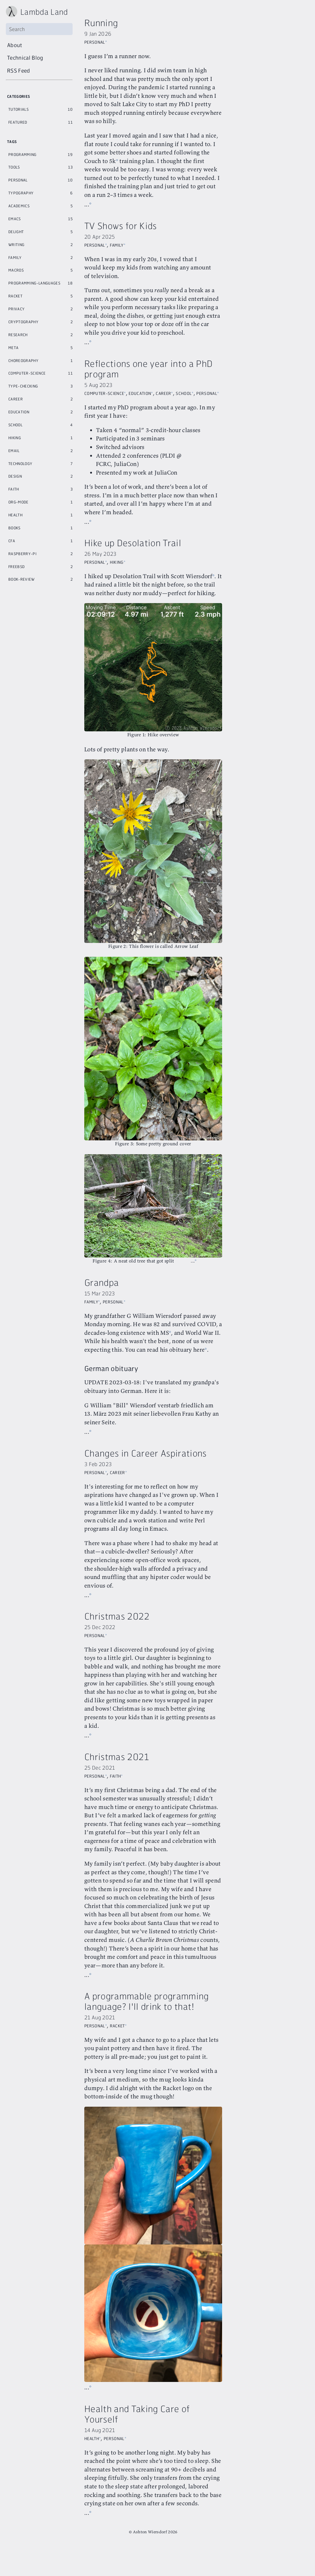 The width and height of the screenshot is (315, 2576). Describe the element at coordinates (18, 108) in the screenshot. I see `Tutorials` at that location.